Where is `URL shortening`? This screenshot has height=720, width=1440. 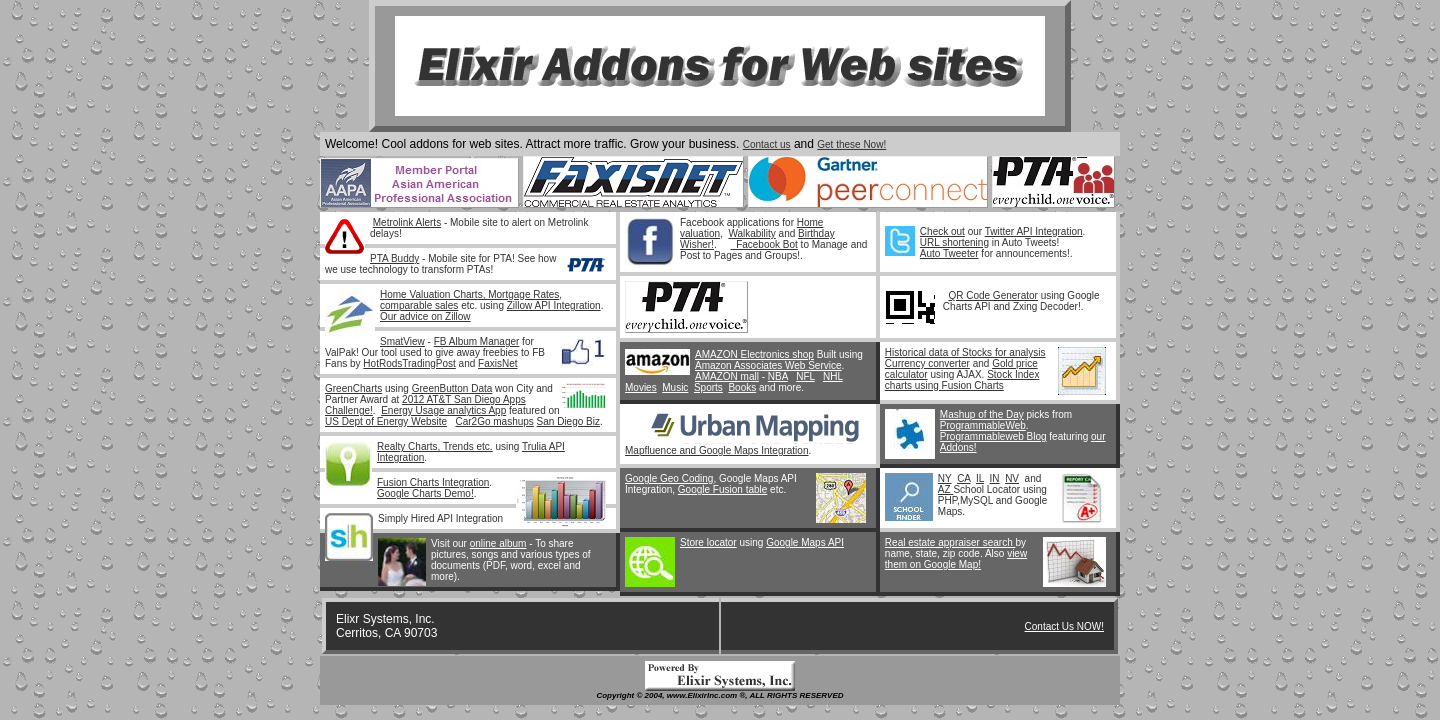
URL shortening is located at coordinates (954, 242).